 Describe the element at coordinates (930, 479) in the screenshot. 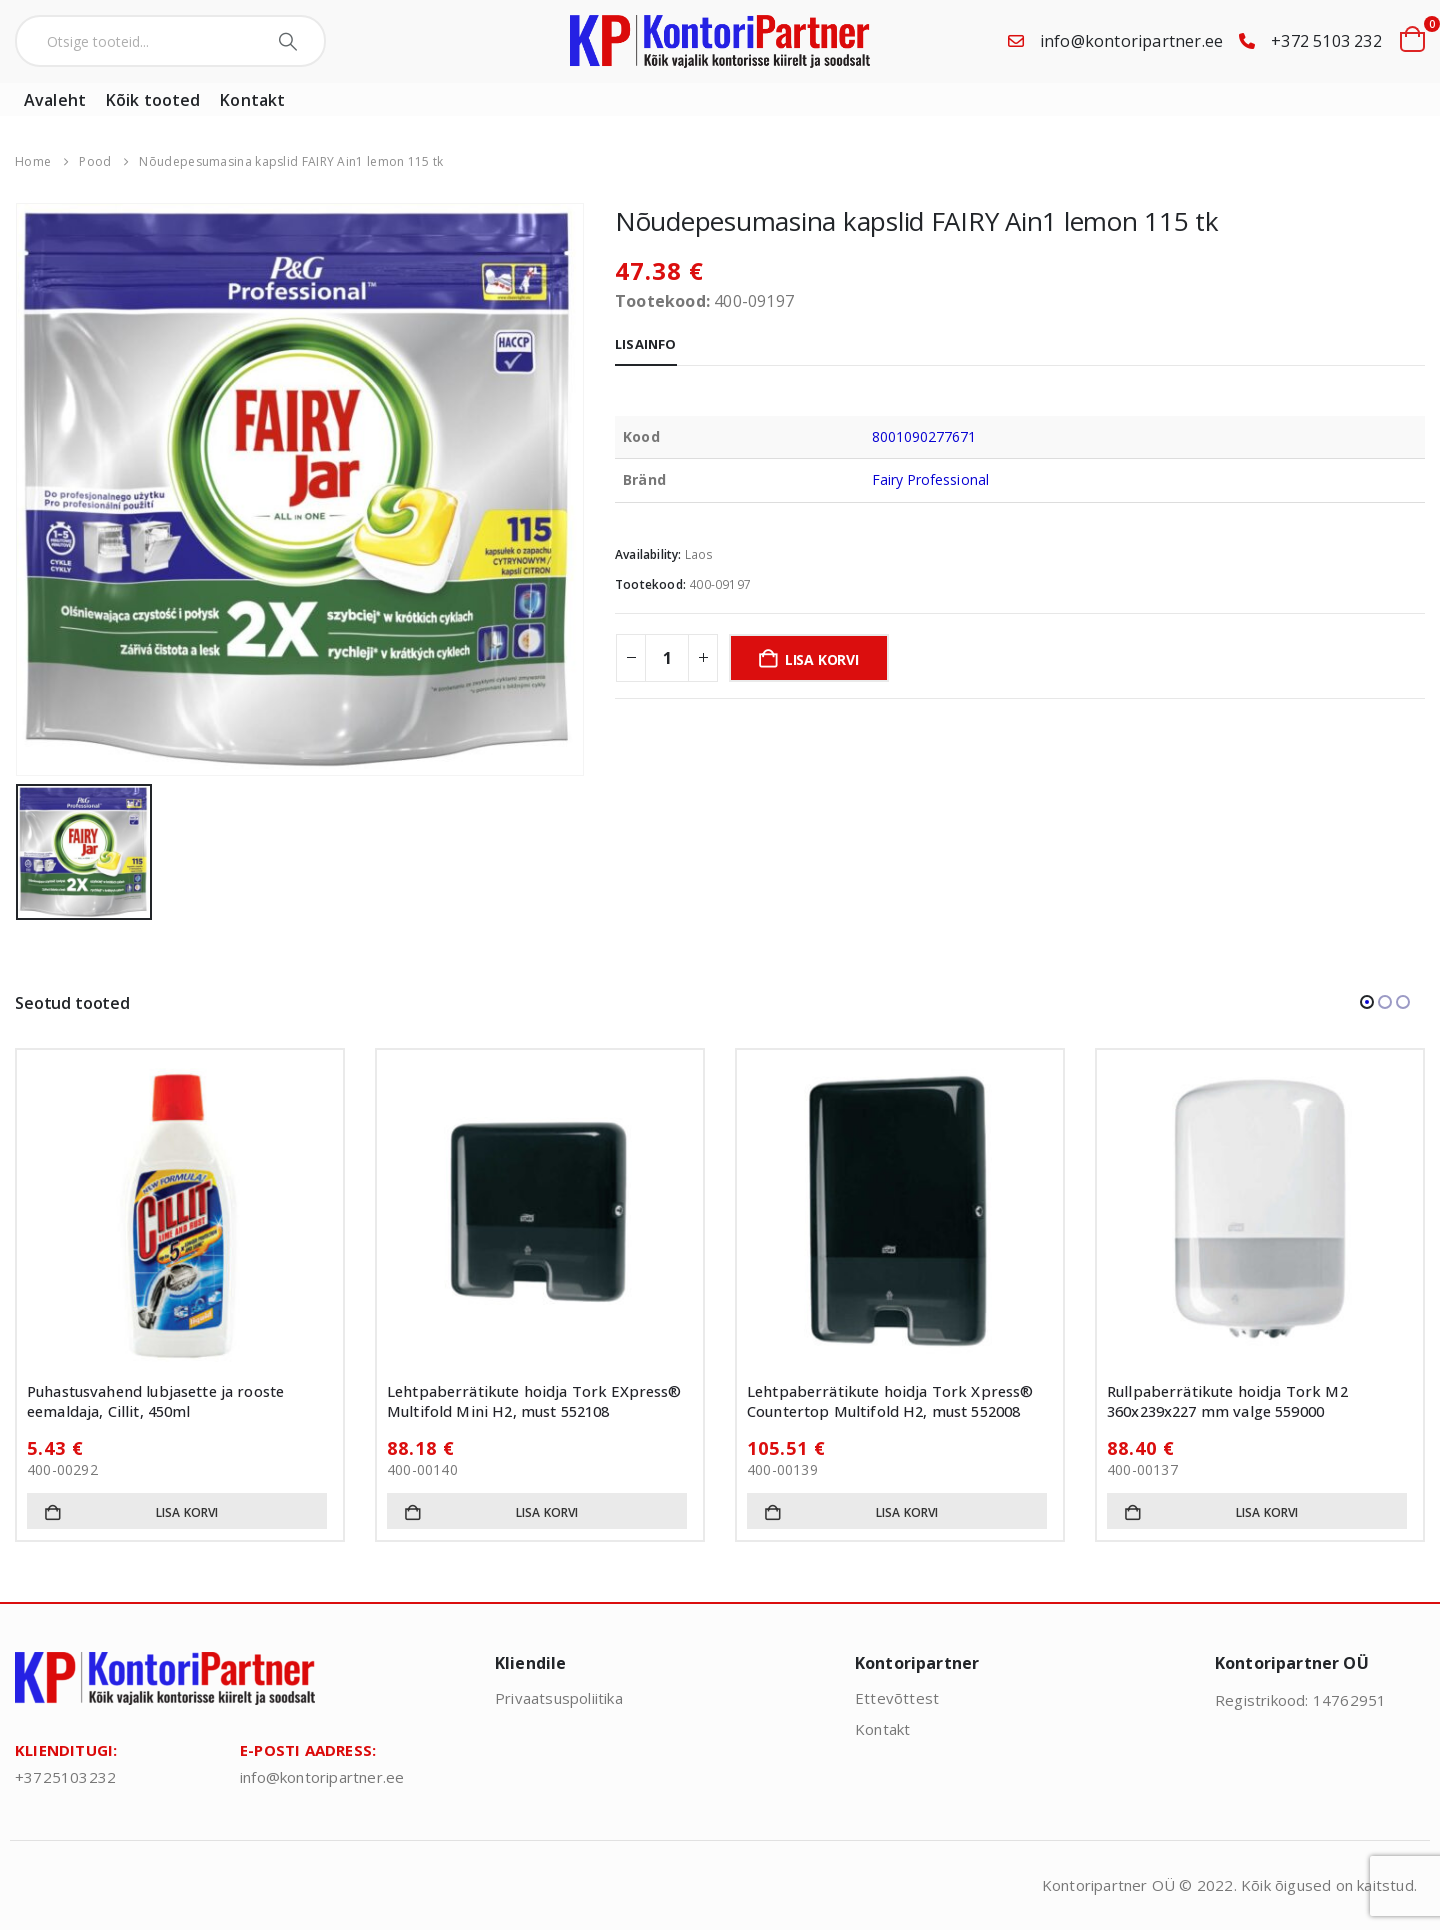

I see `Fairy Professional` at that location.